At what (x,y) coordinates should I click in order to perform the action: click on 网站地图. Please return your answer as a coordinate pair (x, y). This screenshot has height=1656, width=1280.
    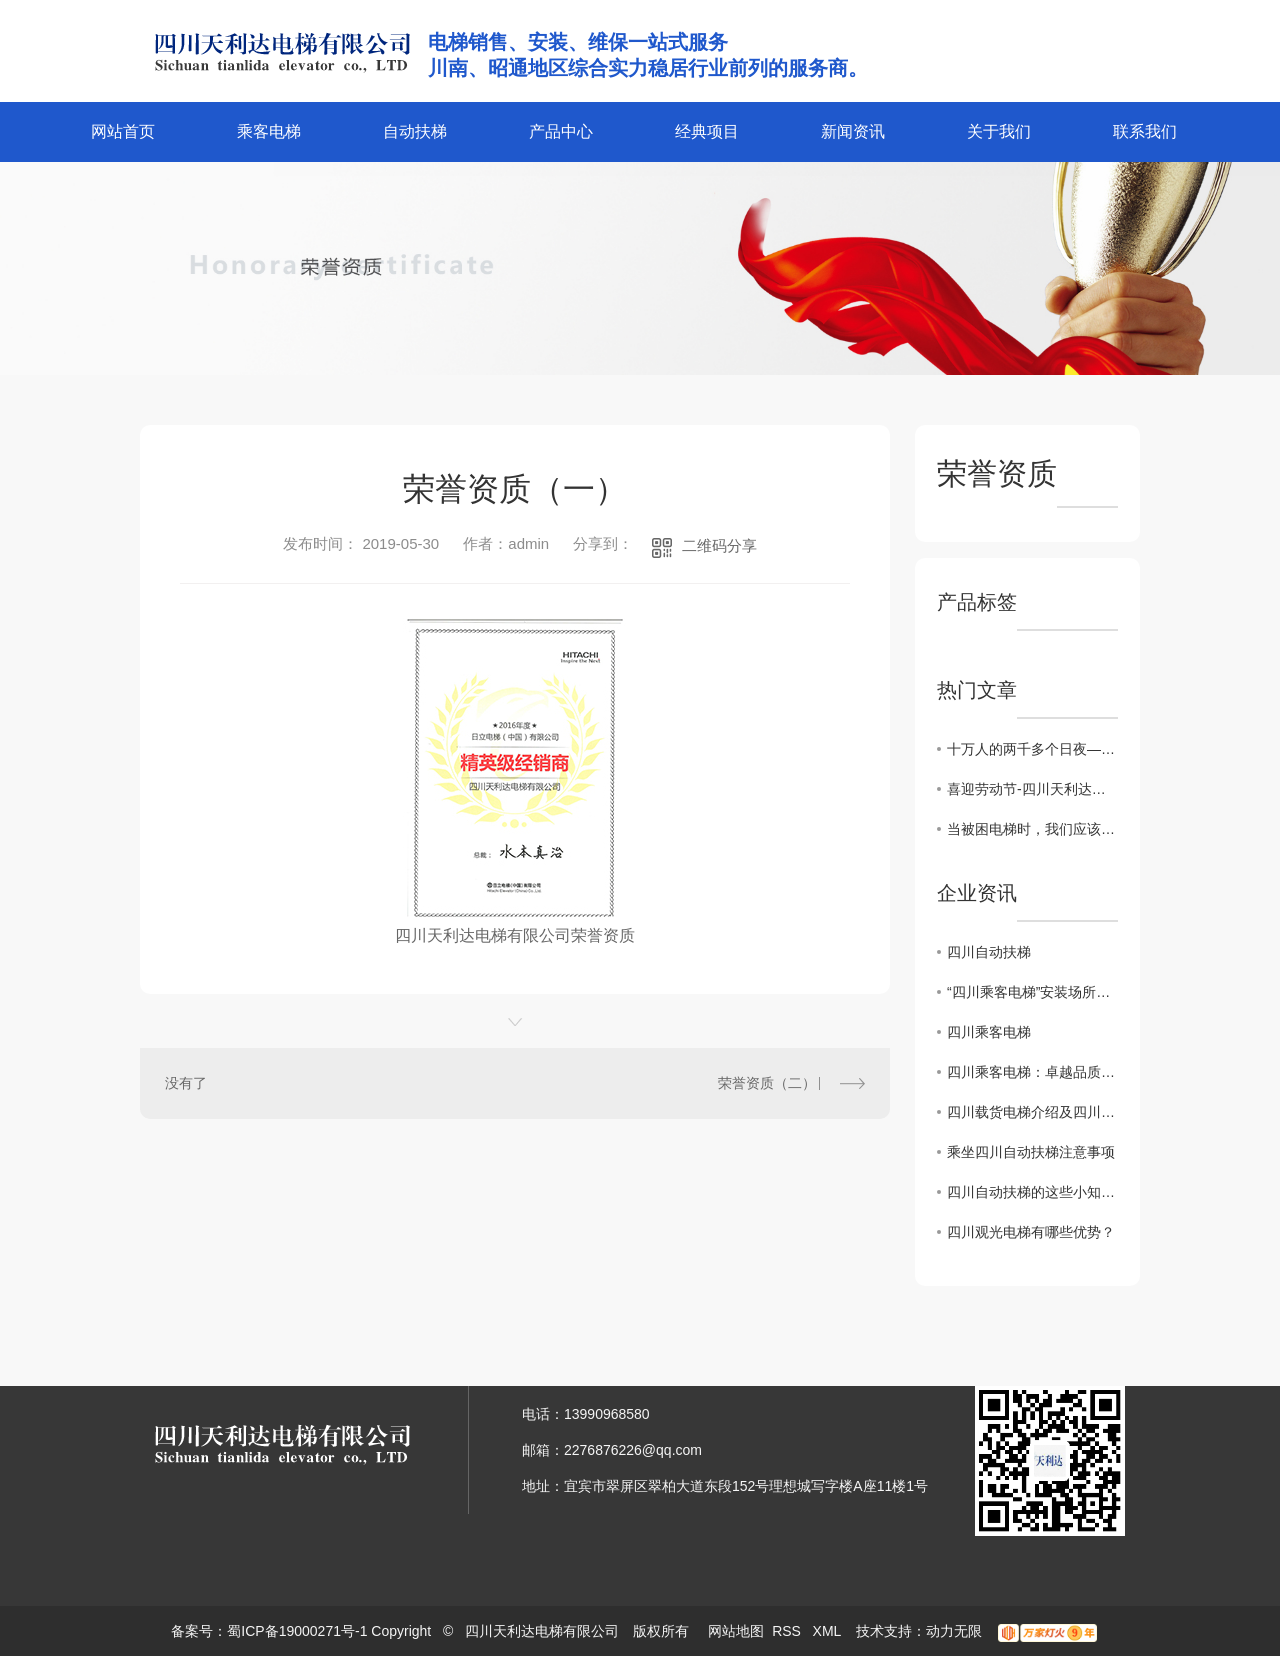
    Looking at the image, I should click on (736, 1631).